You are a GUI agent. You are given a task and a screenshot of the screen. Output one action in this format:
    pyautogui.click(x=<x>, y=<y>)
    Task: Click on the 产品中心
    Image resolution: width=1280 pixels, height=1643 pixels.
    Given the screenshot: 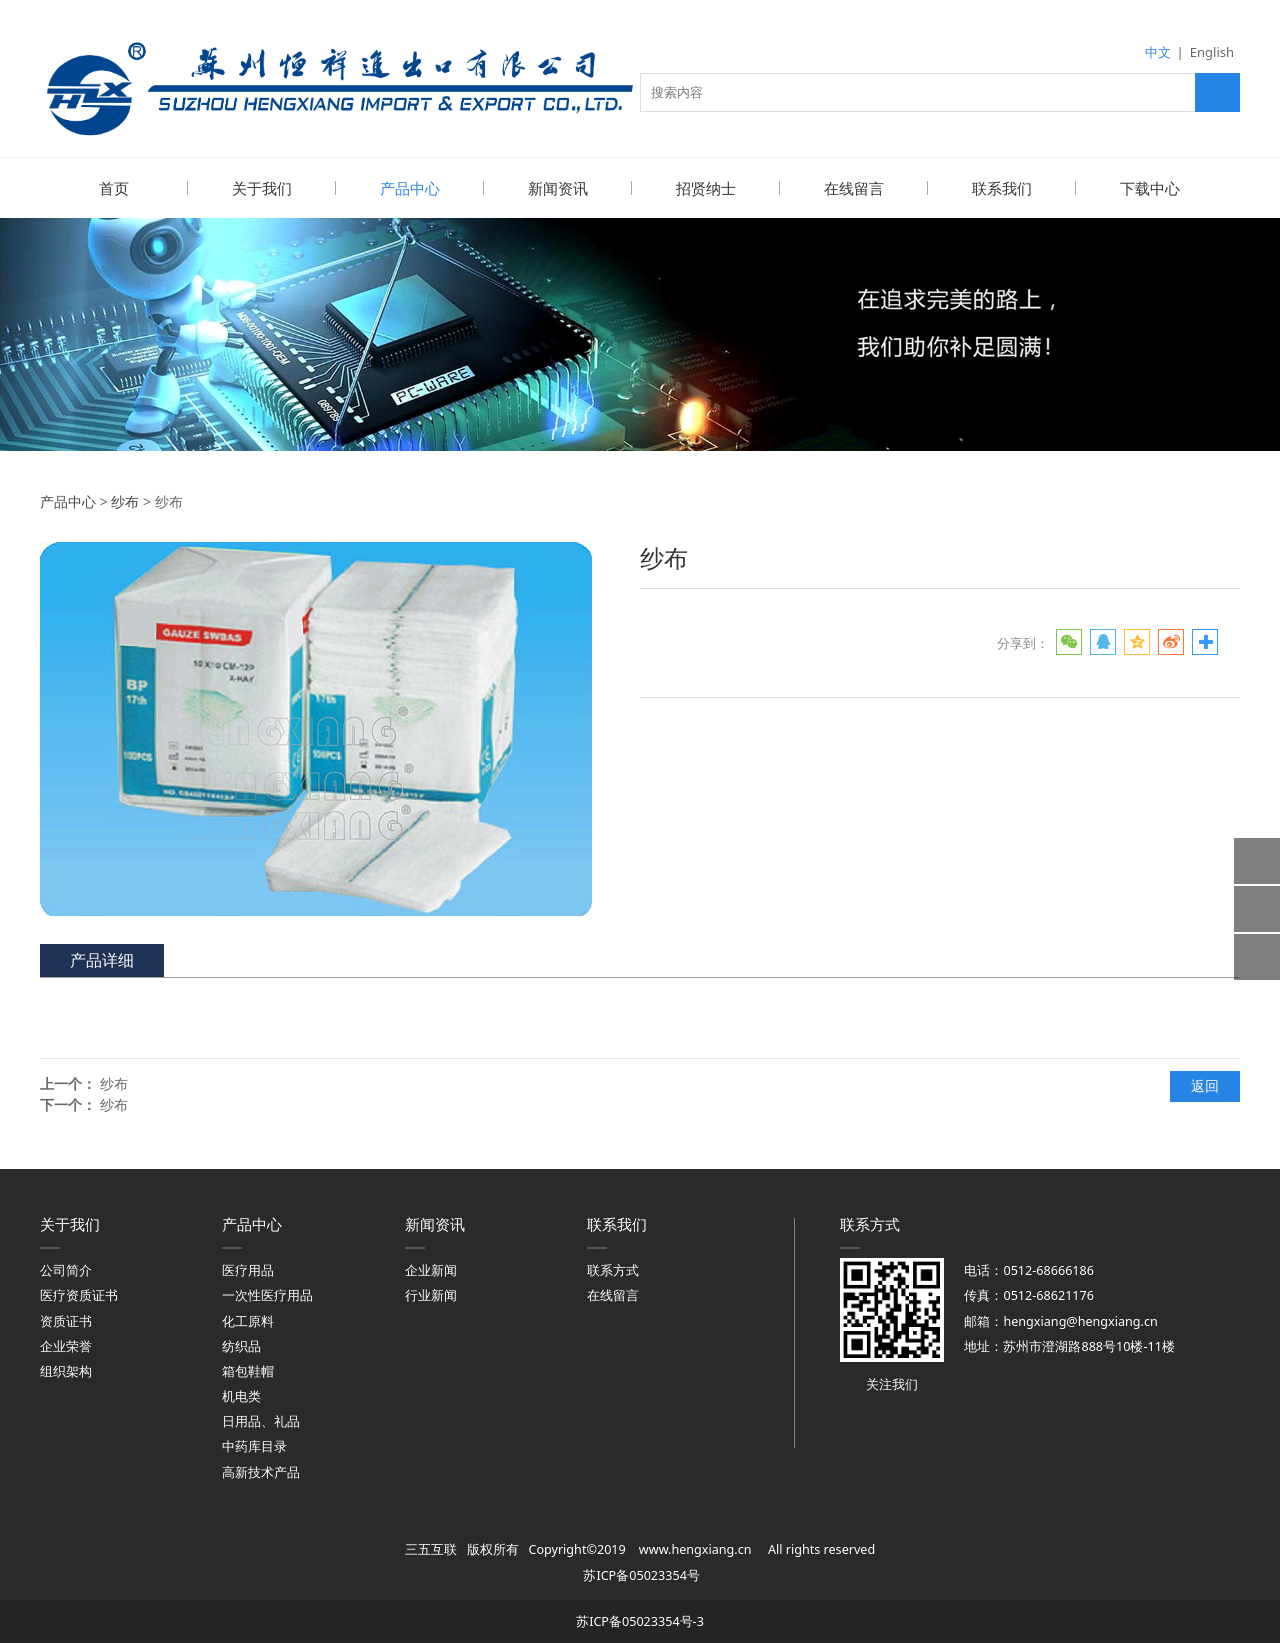 What is the action you would take?
    pyautogui.click(x=410, y=188)
    